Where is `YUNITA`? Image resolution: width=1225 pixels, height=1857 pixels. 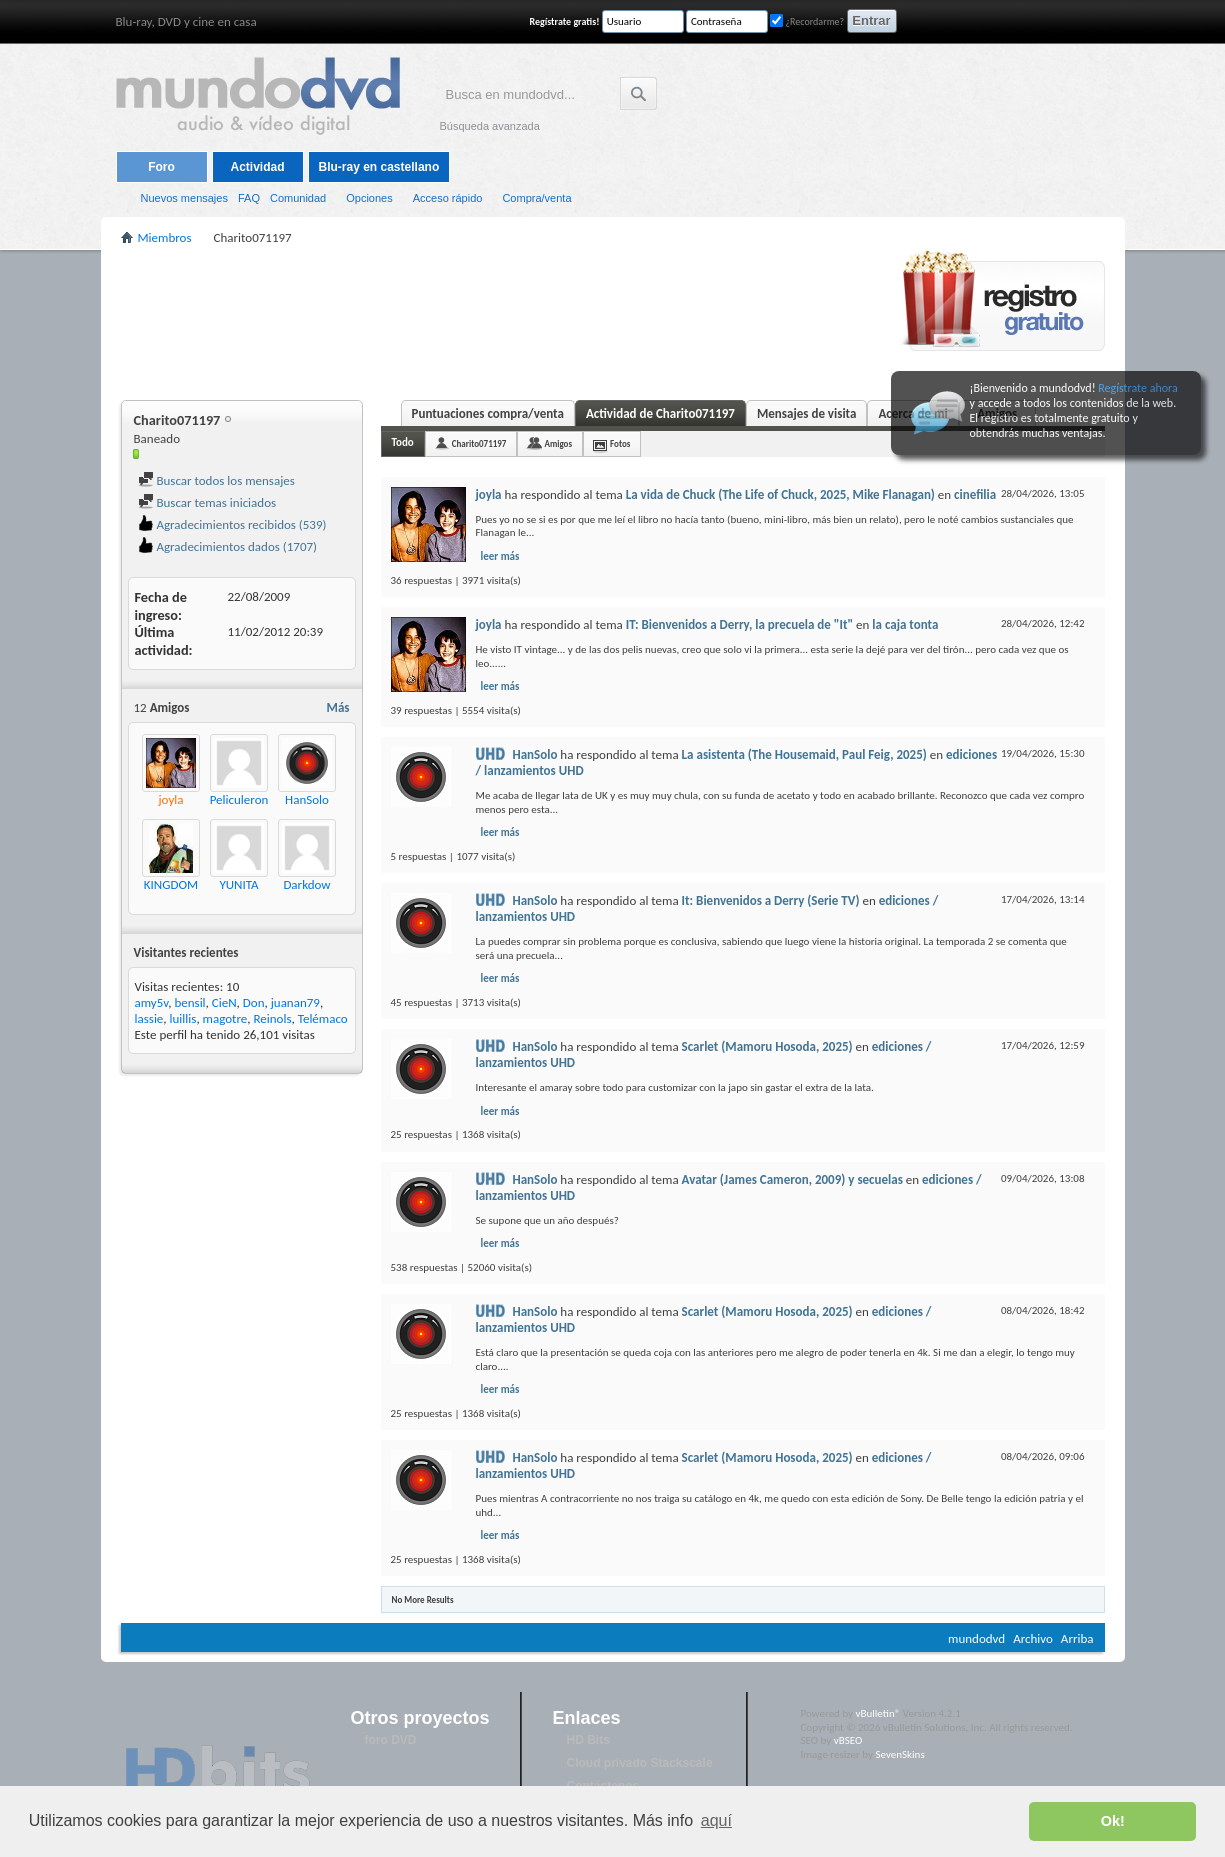
YUNITA is located at coordinates (238, 884).